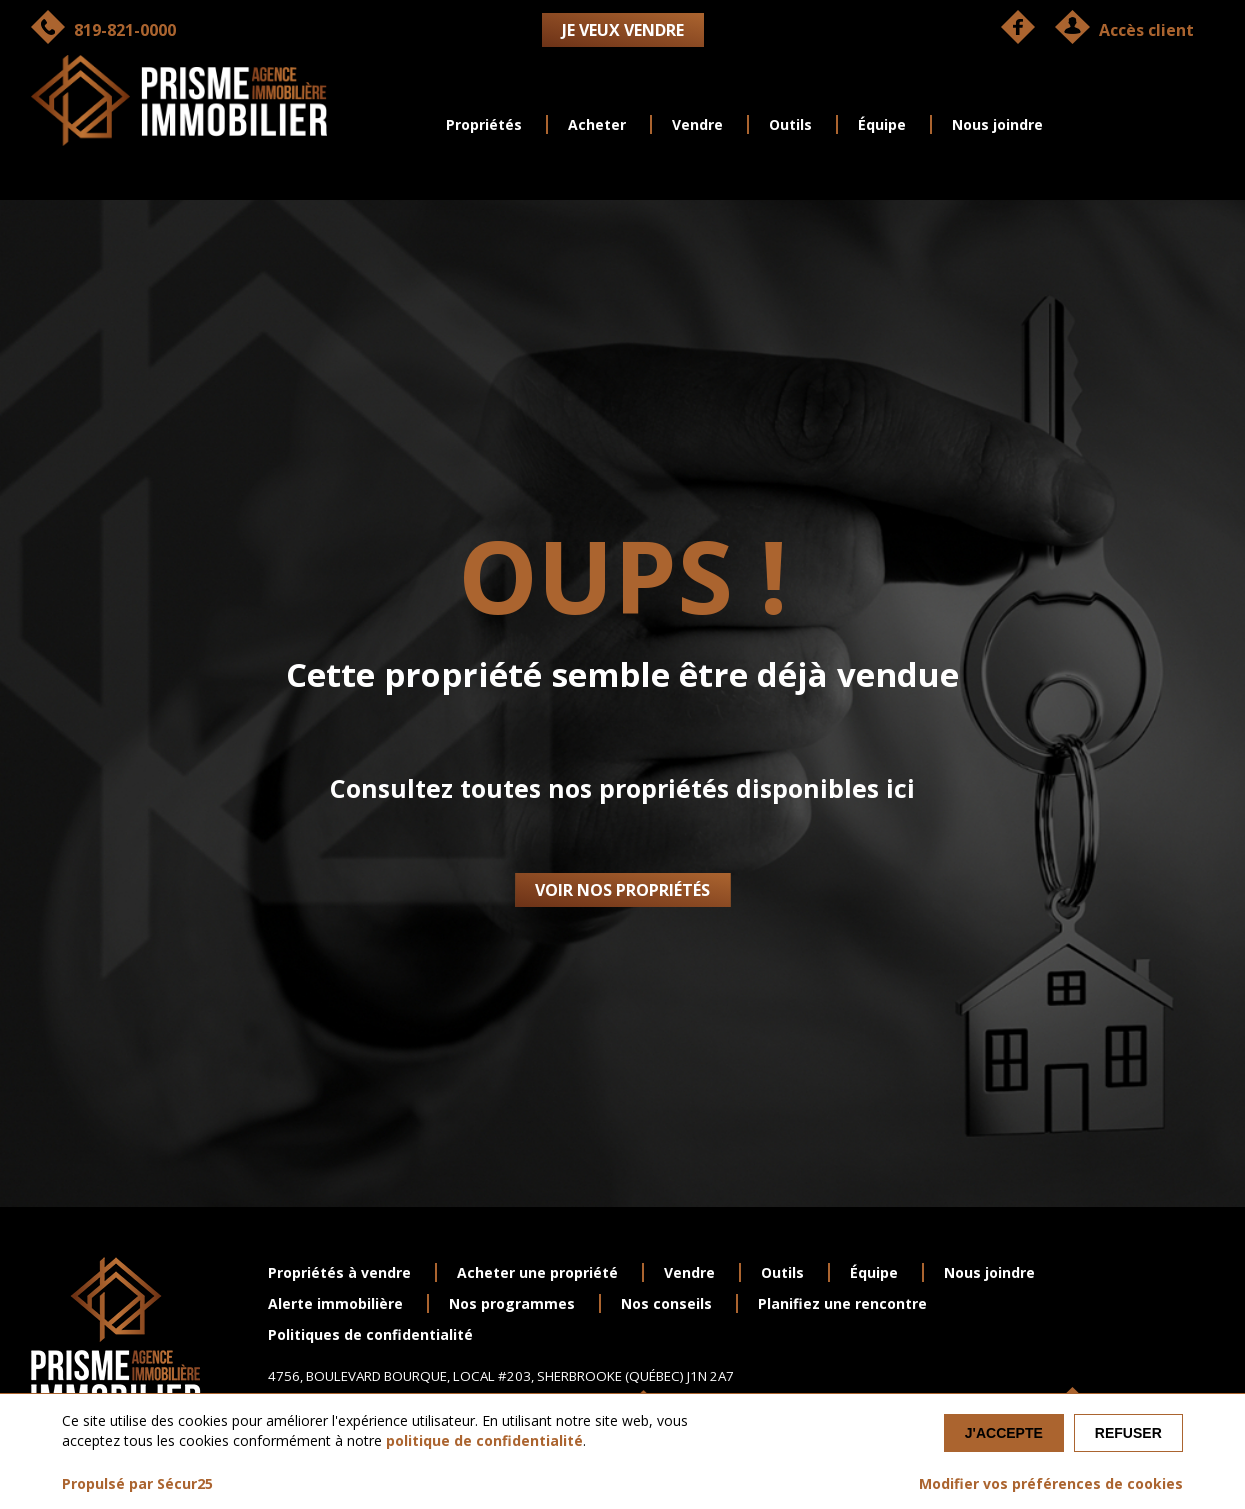 This screenshot has width=1245, height=1509. I want to click on Alerte immobilière, so click(335, 1303).